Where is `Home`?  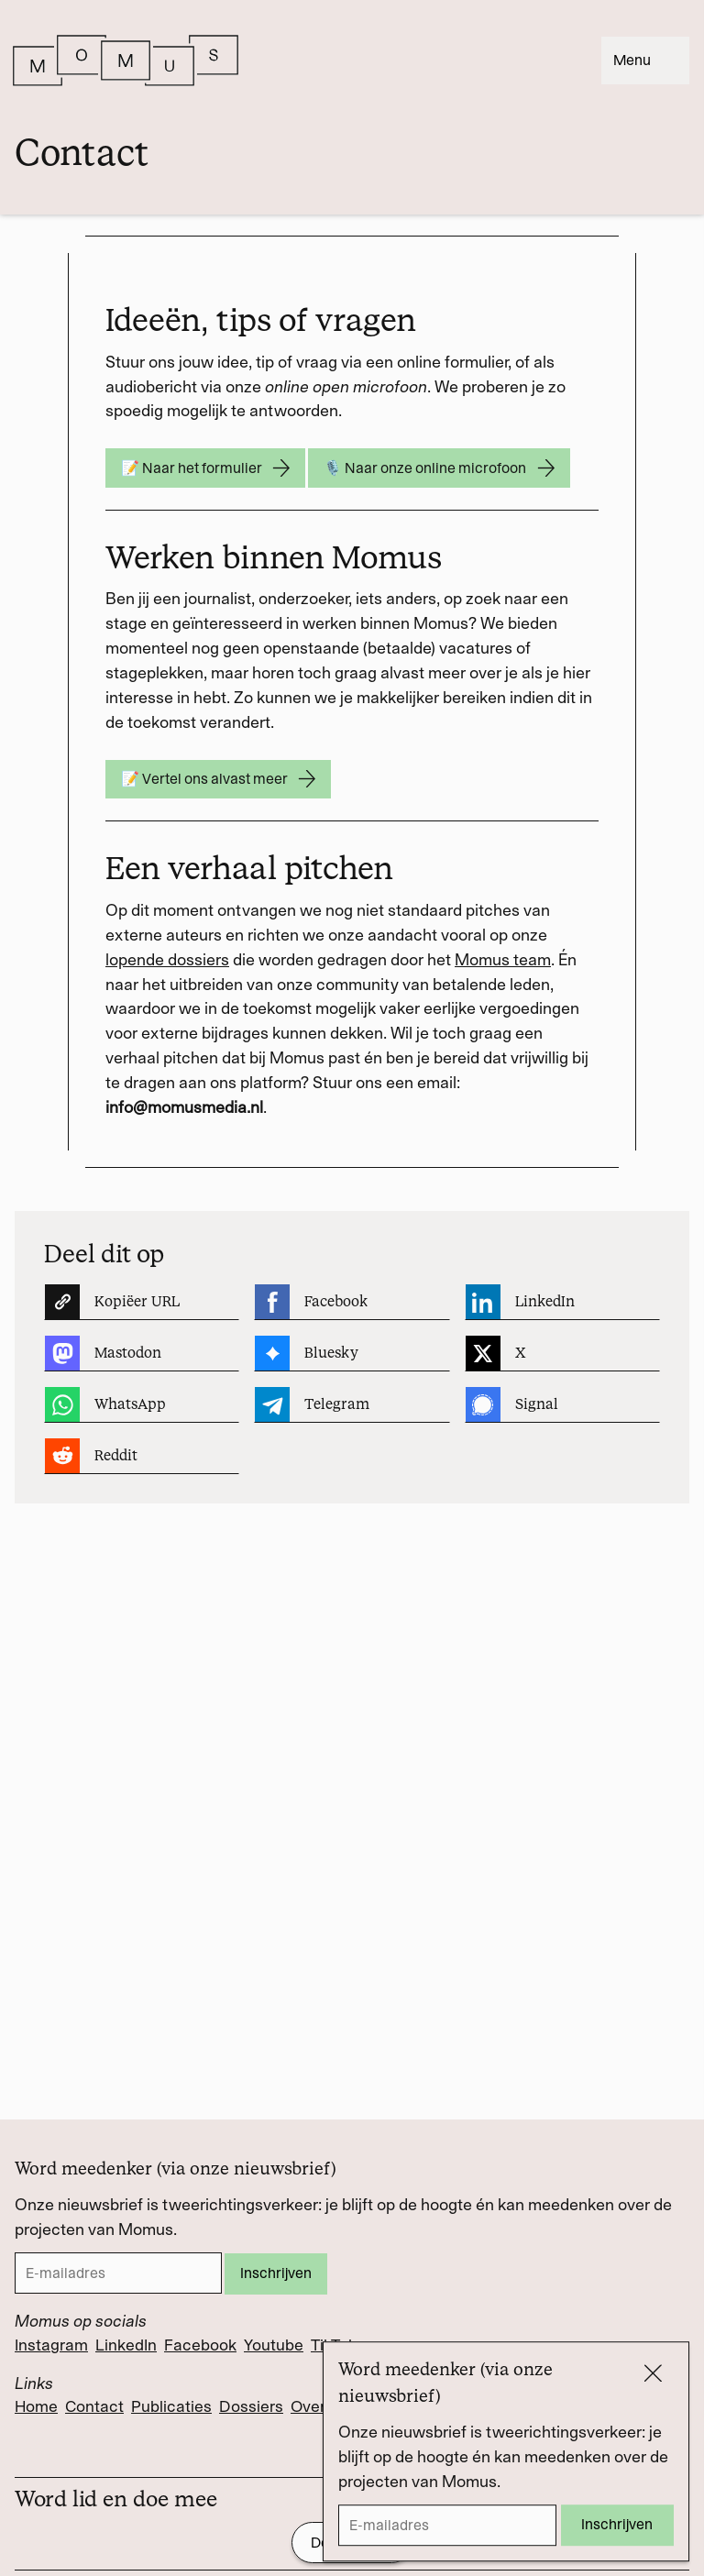
Home is located at coordinates (36, 2406).